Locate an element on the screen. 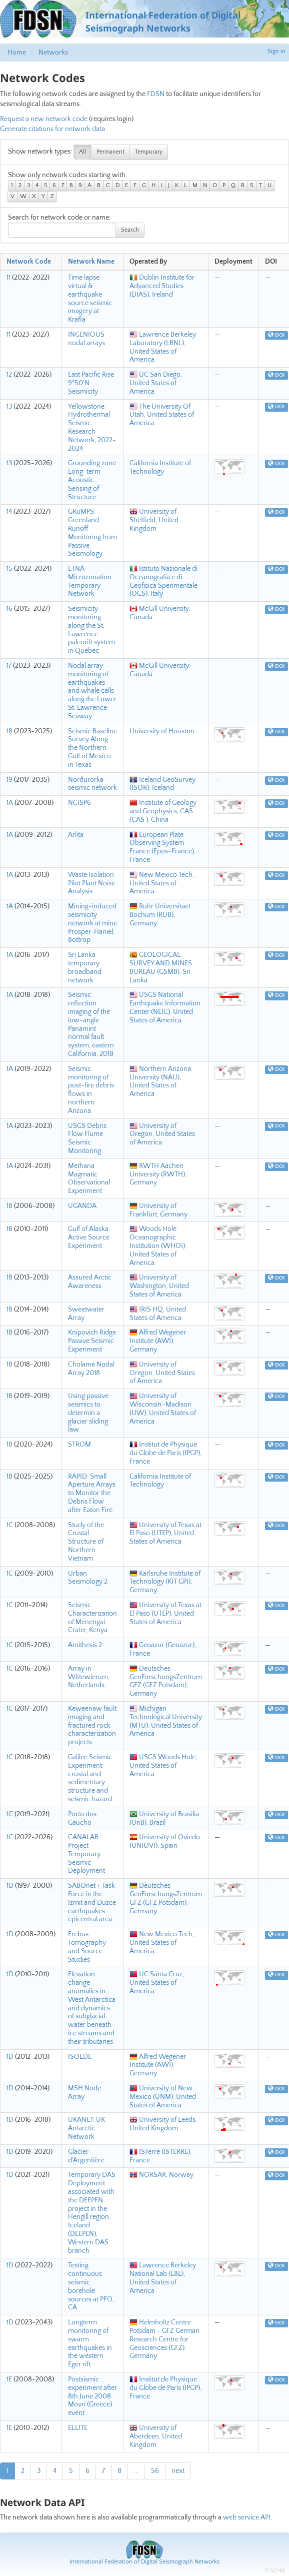 This screenshot has height=2576, width=289. University of Leeds, United Kingdom is located at coordinates (163, 2124).